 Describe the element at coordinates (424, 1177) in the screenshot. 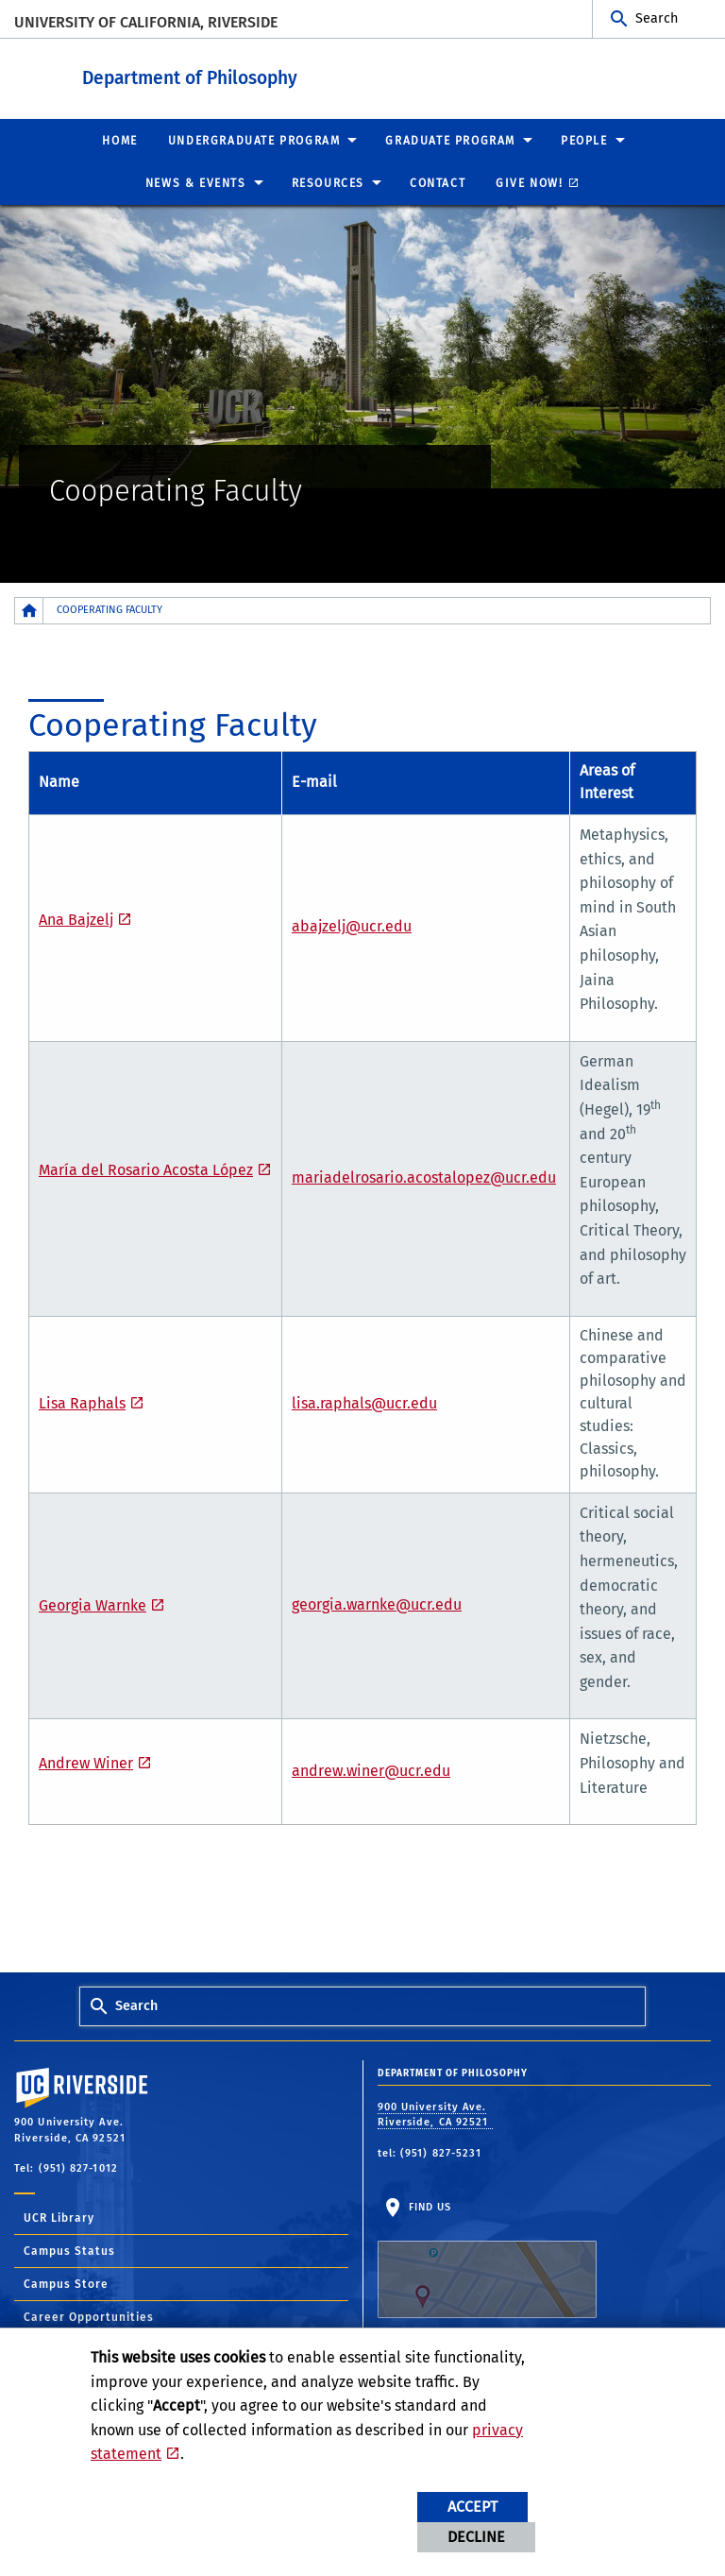

I see `mariadelrosario.acostalopez@ucr.edu` at that location.